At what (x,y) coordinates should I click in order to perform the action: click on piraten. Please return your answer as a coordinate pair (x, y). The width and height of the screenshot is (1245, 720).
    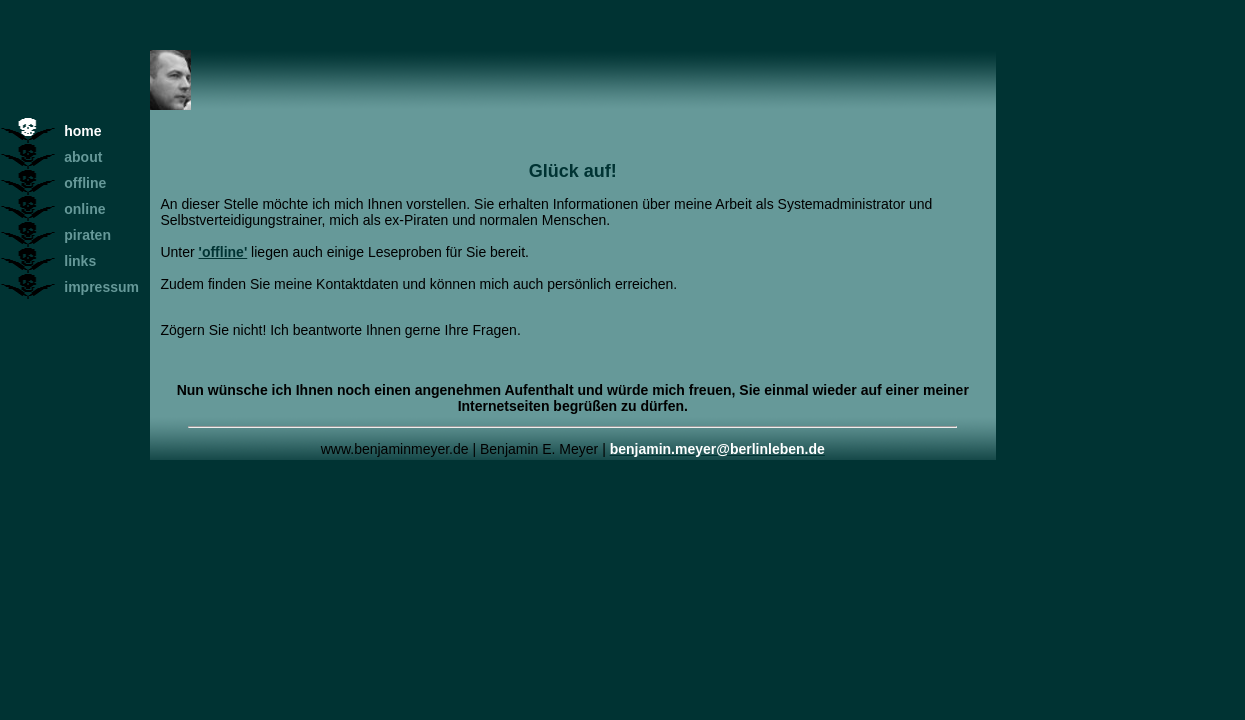
    Looking at the image, I should click on (87, 235).